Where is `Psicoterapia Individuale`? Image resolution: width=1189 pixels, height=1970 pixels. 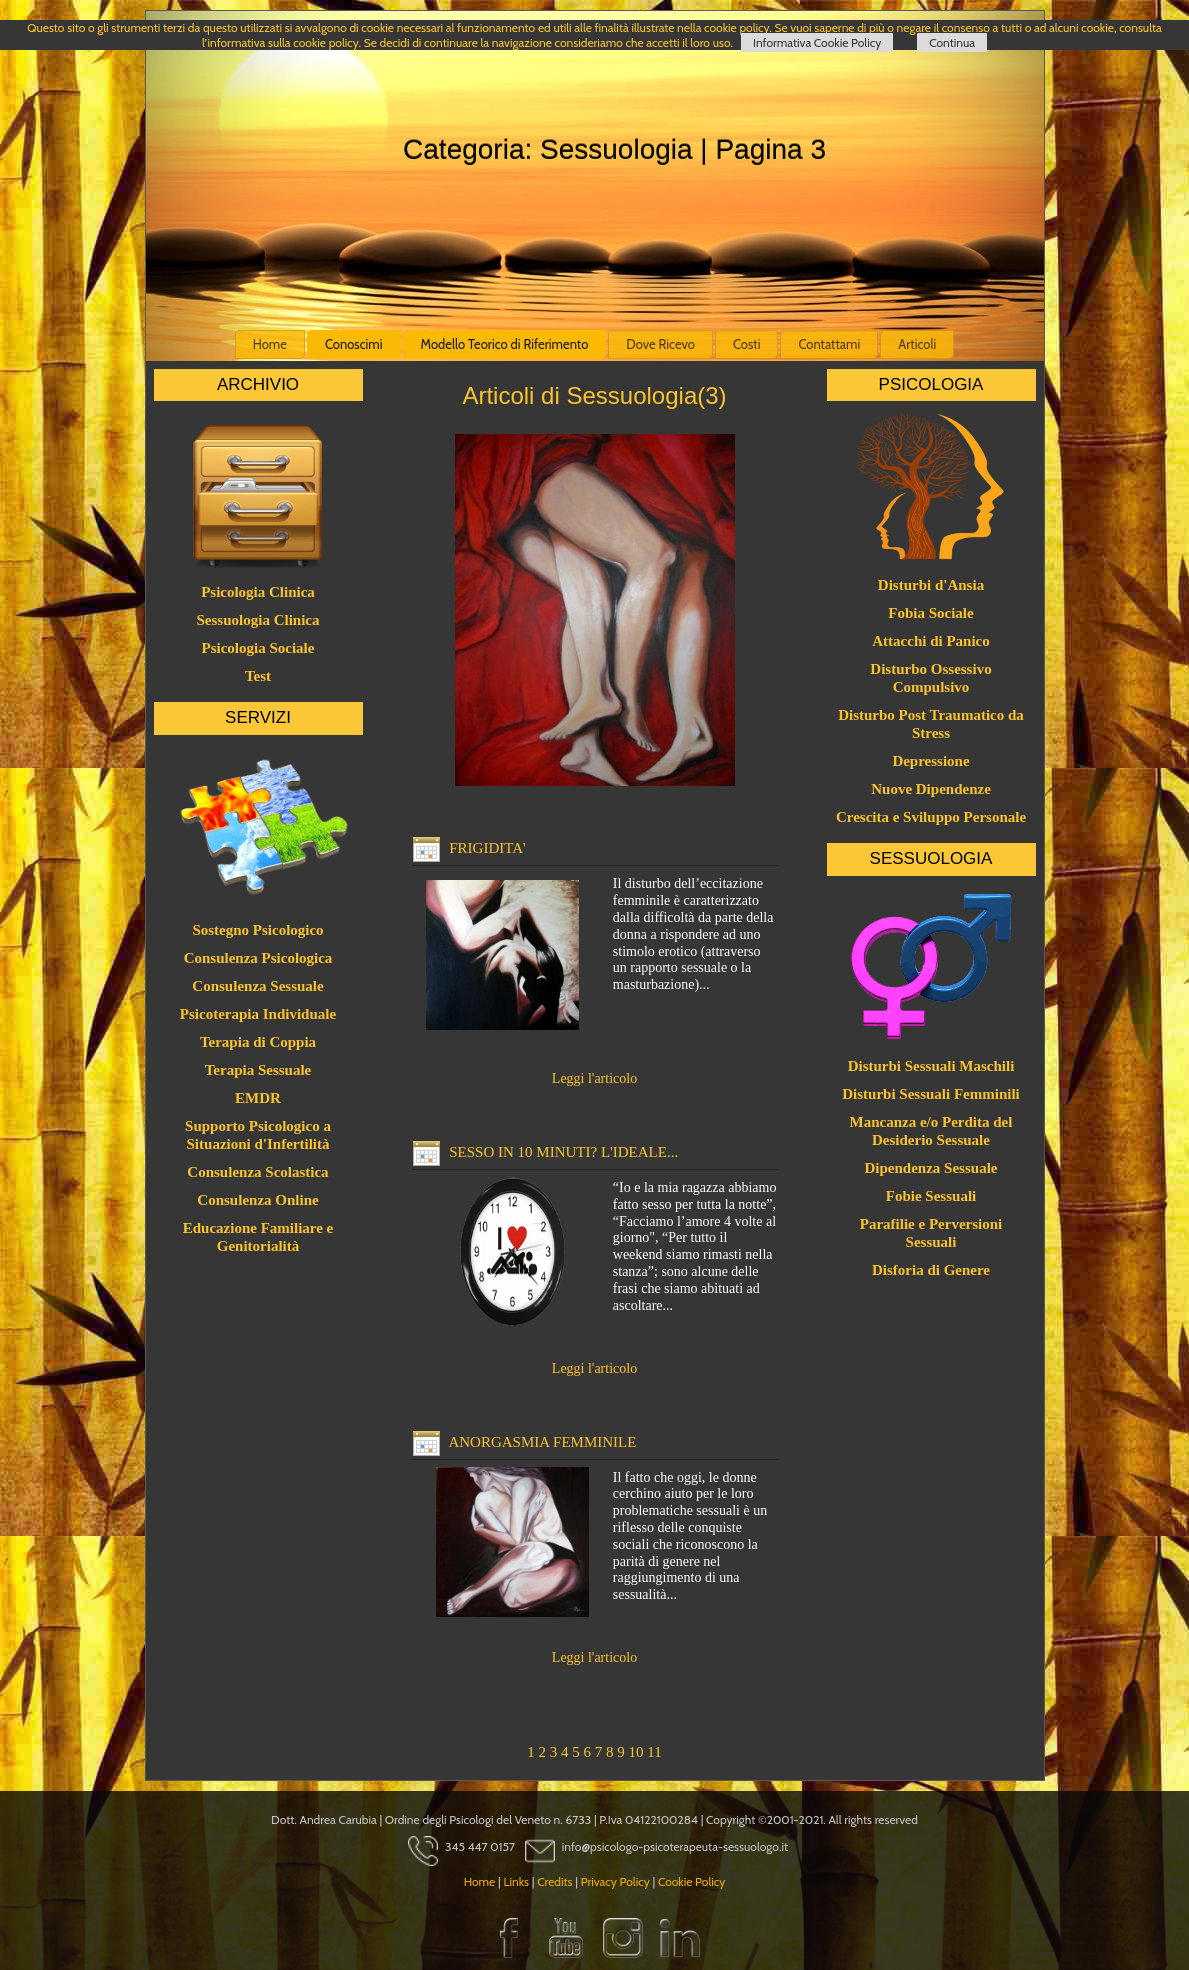
Psicoterapia Individuale is located at coordinates (258, 1014).